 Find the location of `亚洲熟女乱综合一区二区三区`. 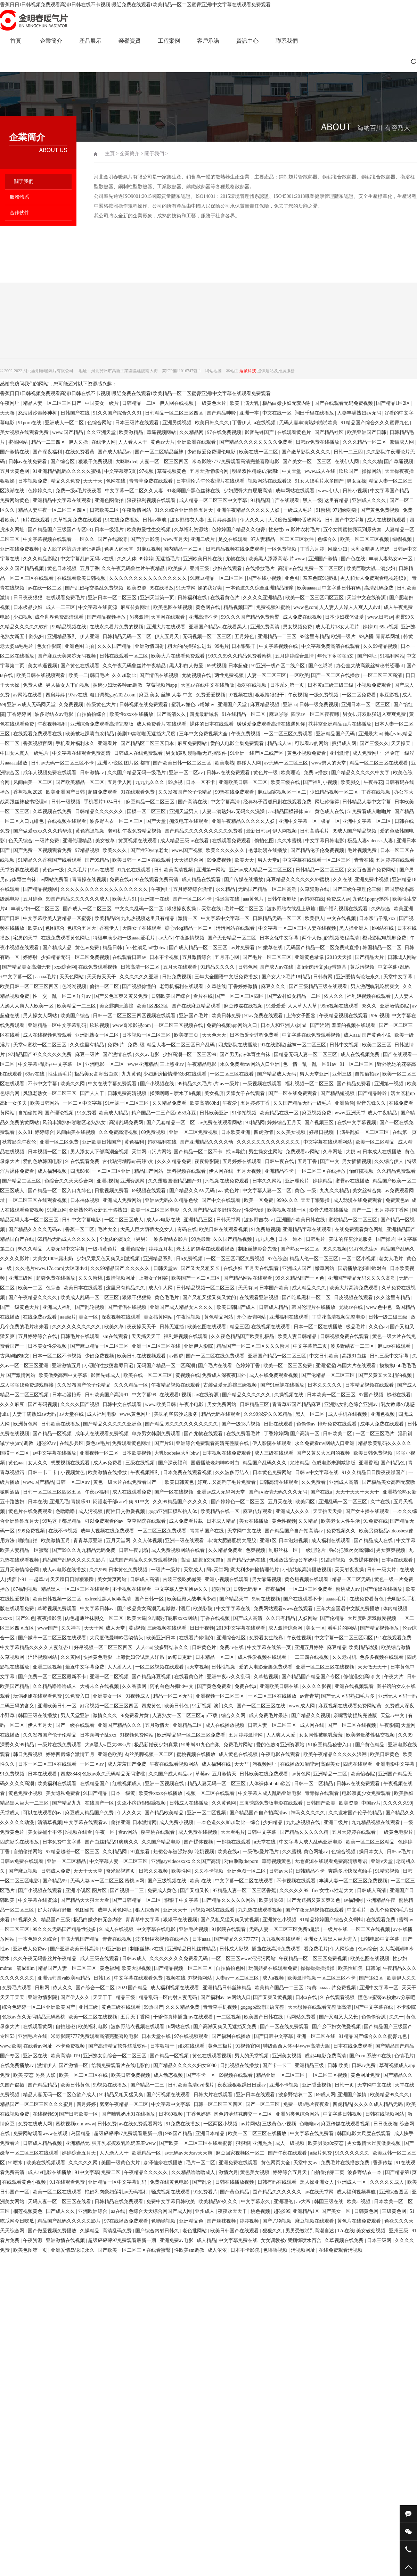

亚洲熟女乱综合一区二区三区 is located at coordinates (115, 2055).